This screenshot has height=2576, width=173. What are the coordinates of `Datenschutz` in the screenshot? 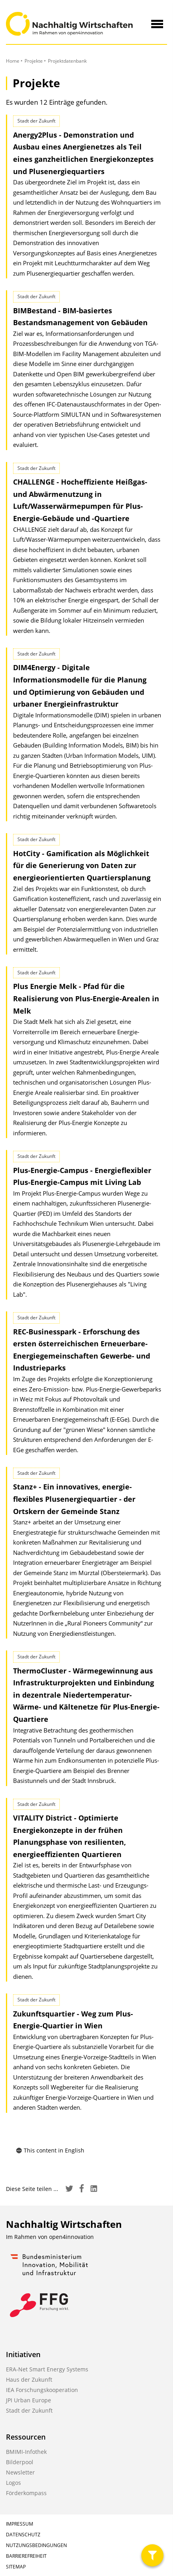 It's located at (23, 2534).